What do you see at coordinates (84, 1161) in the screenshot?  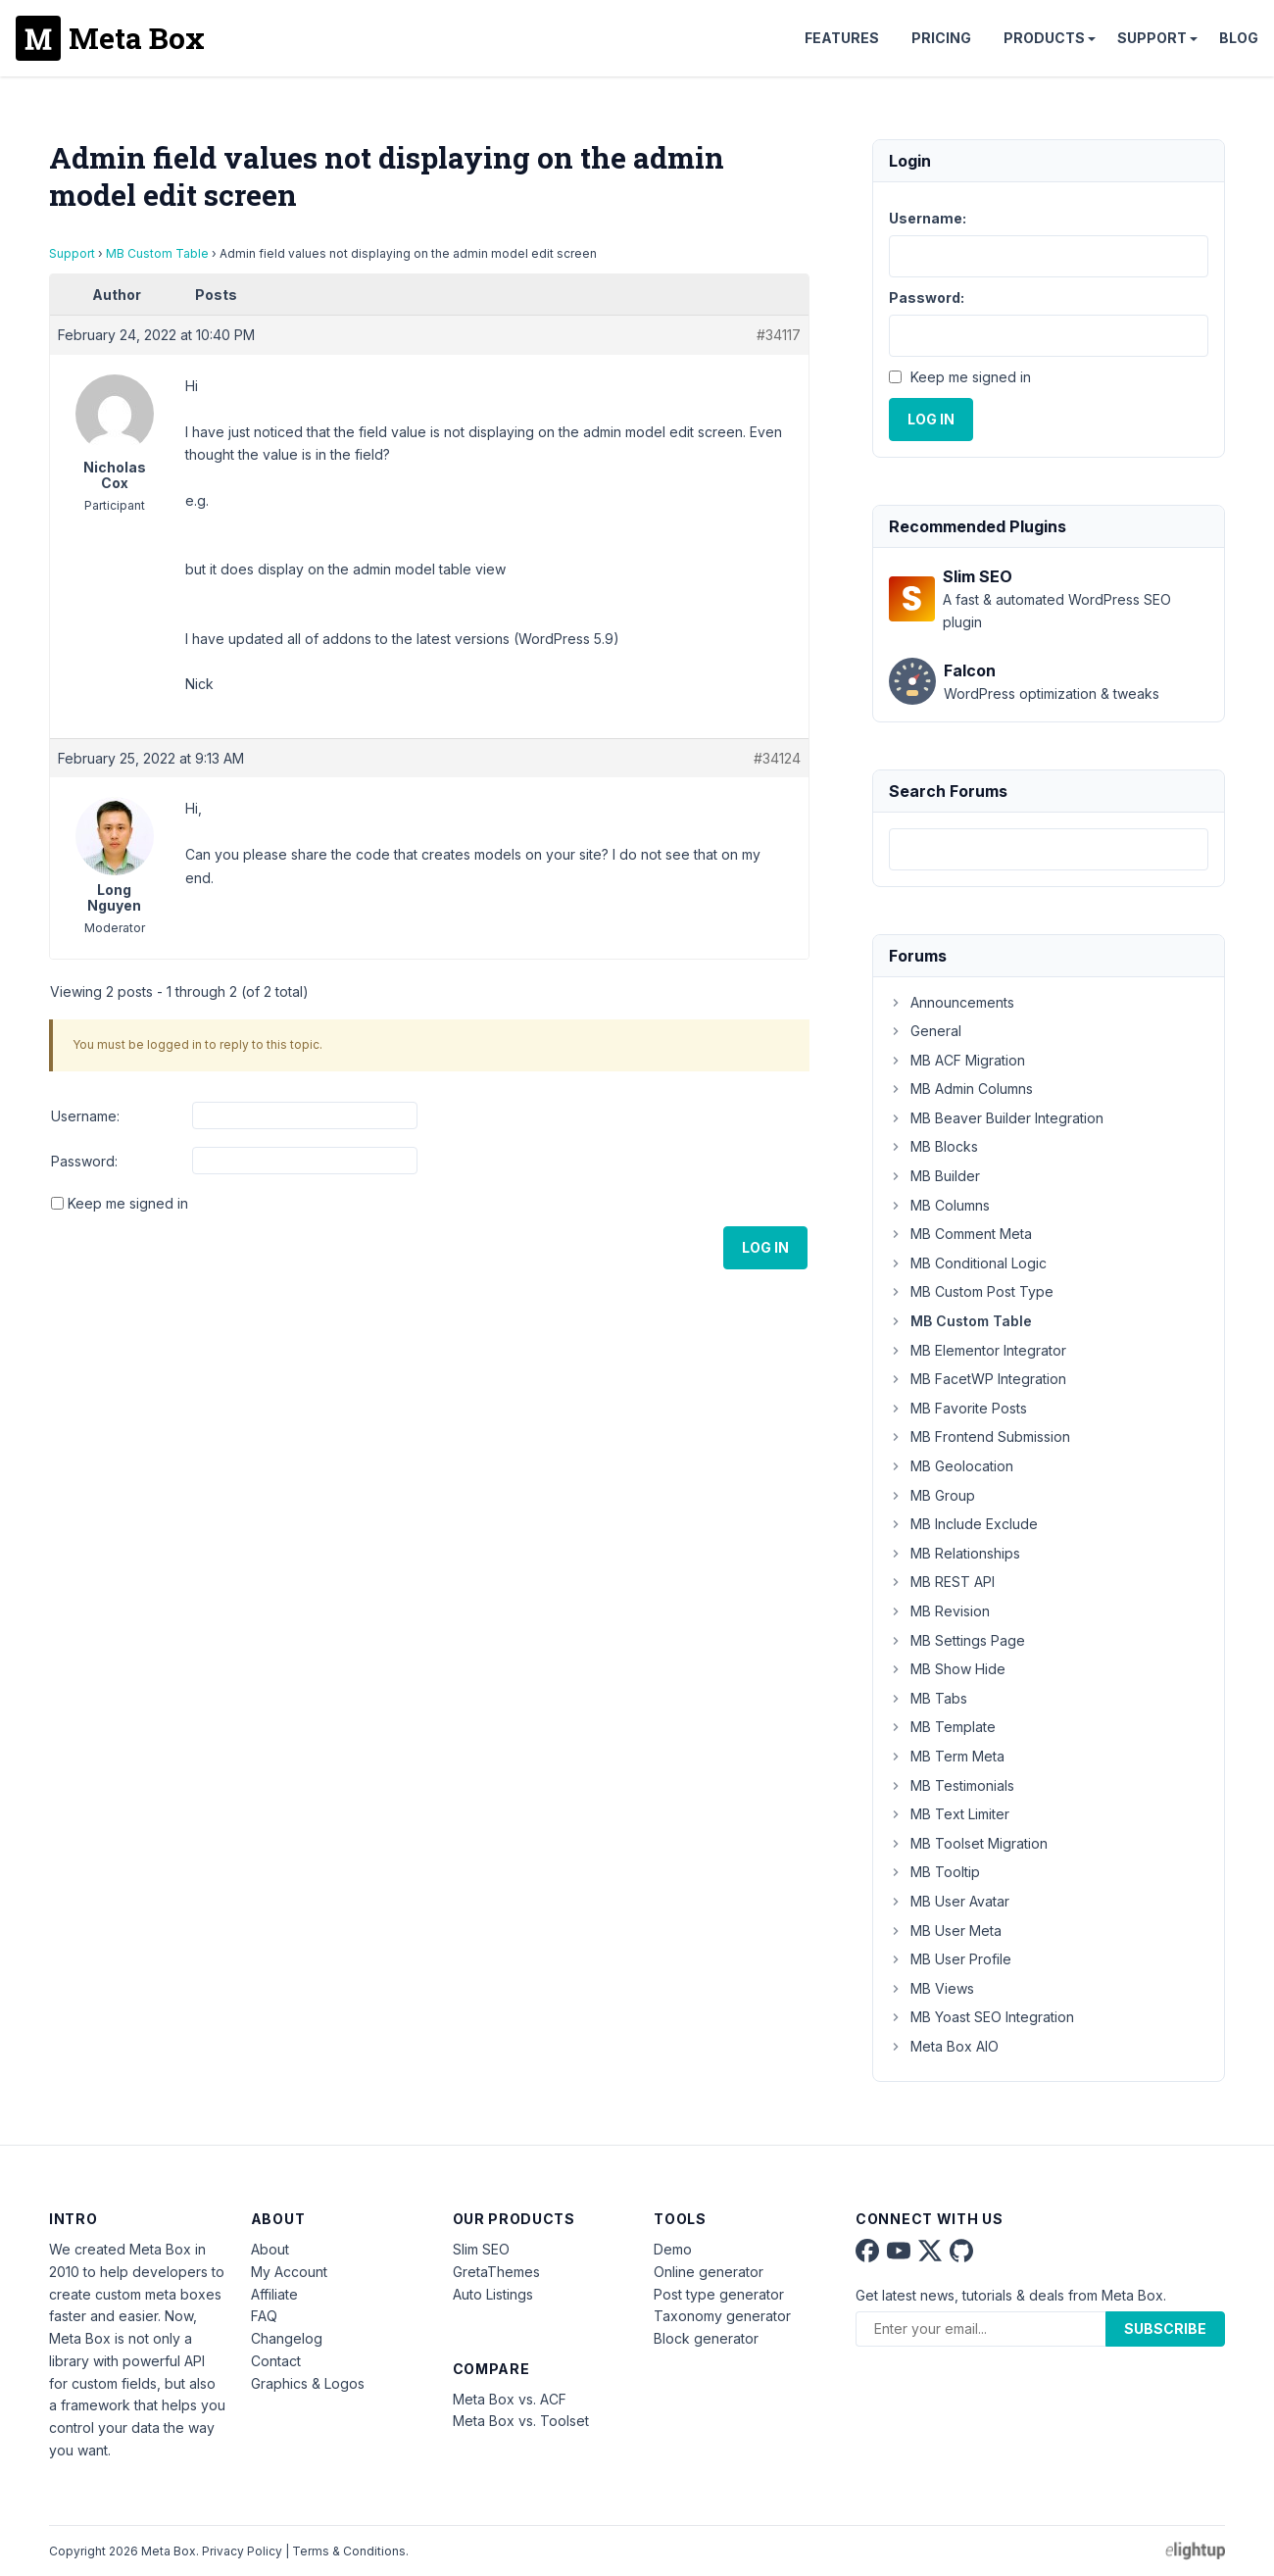 I see `Password:` at bounding box center [84, 1161].